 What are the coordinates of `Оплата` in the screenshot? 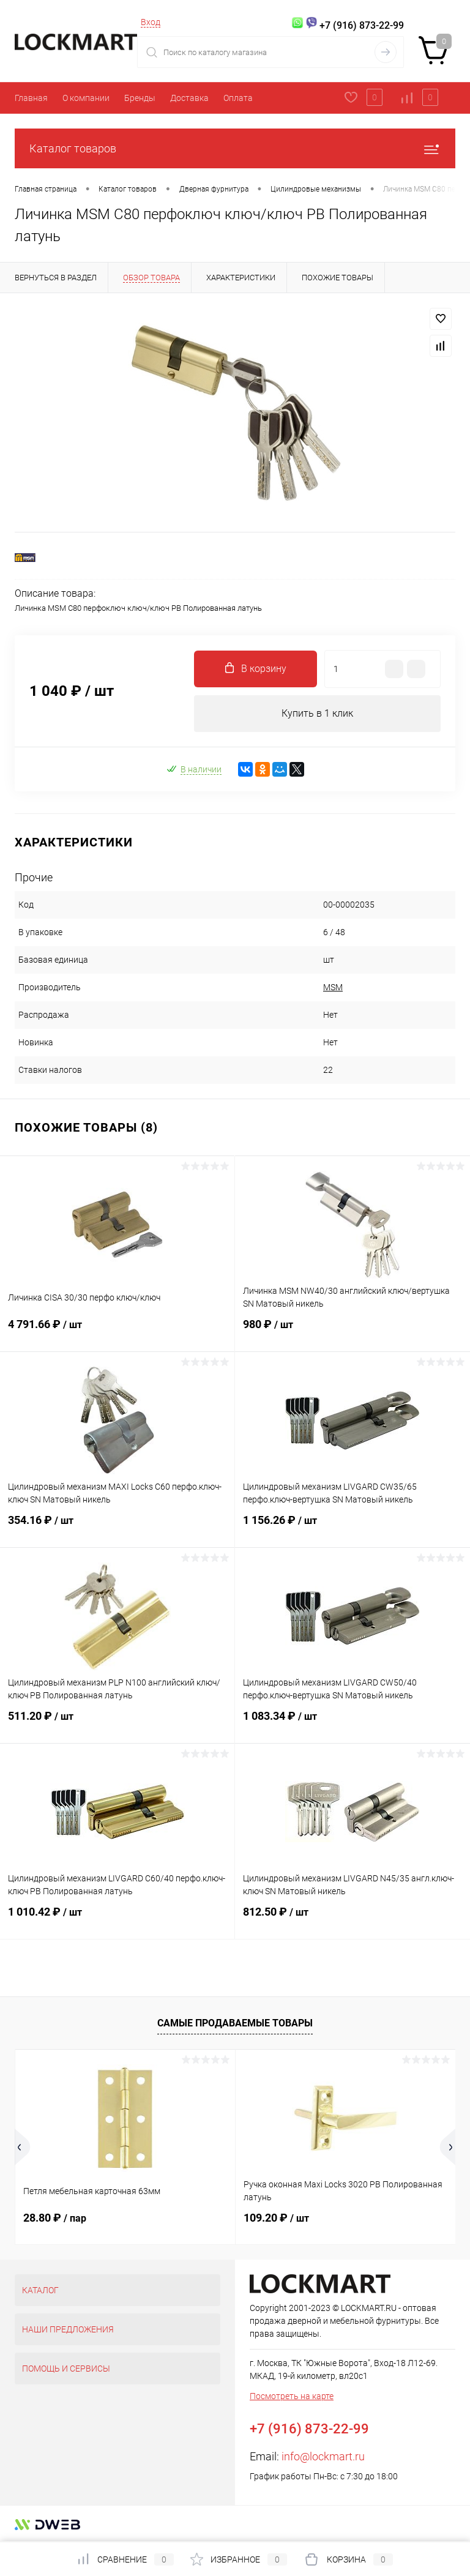 It's located at (238, 98).